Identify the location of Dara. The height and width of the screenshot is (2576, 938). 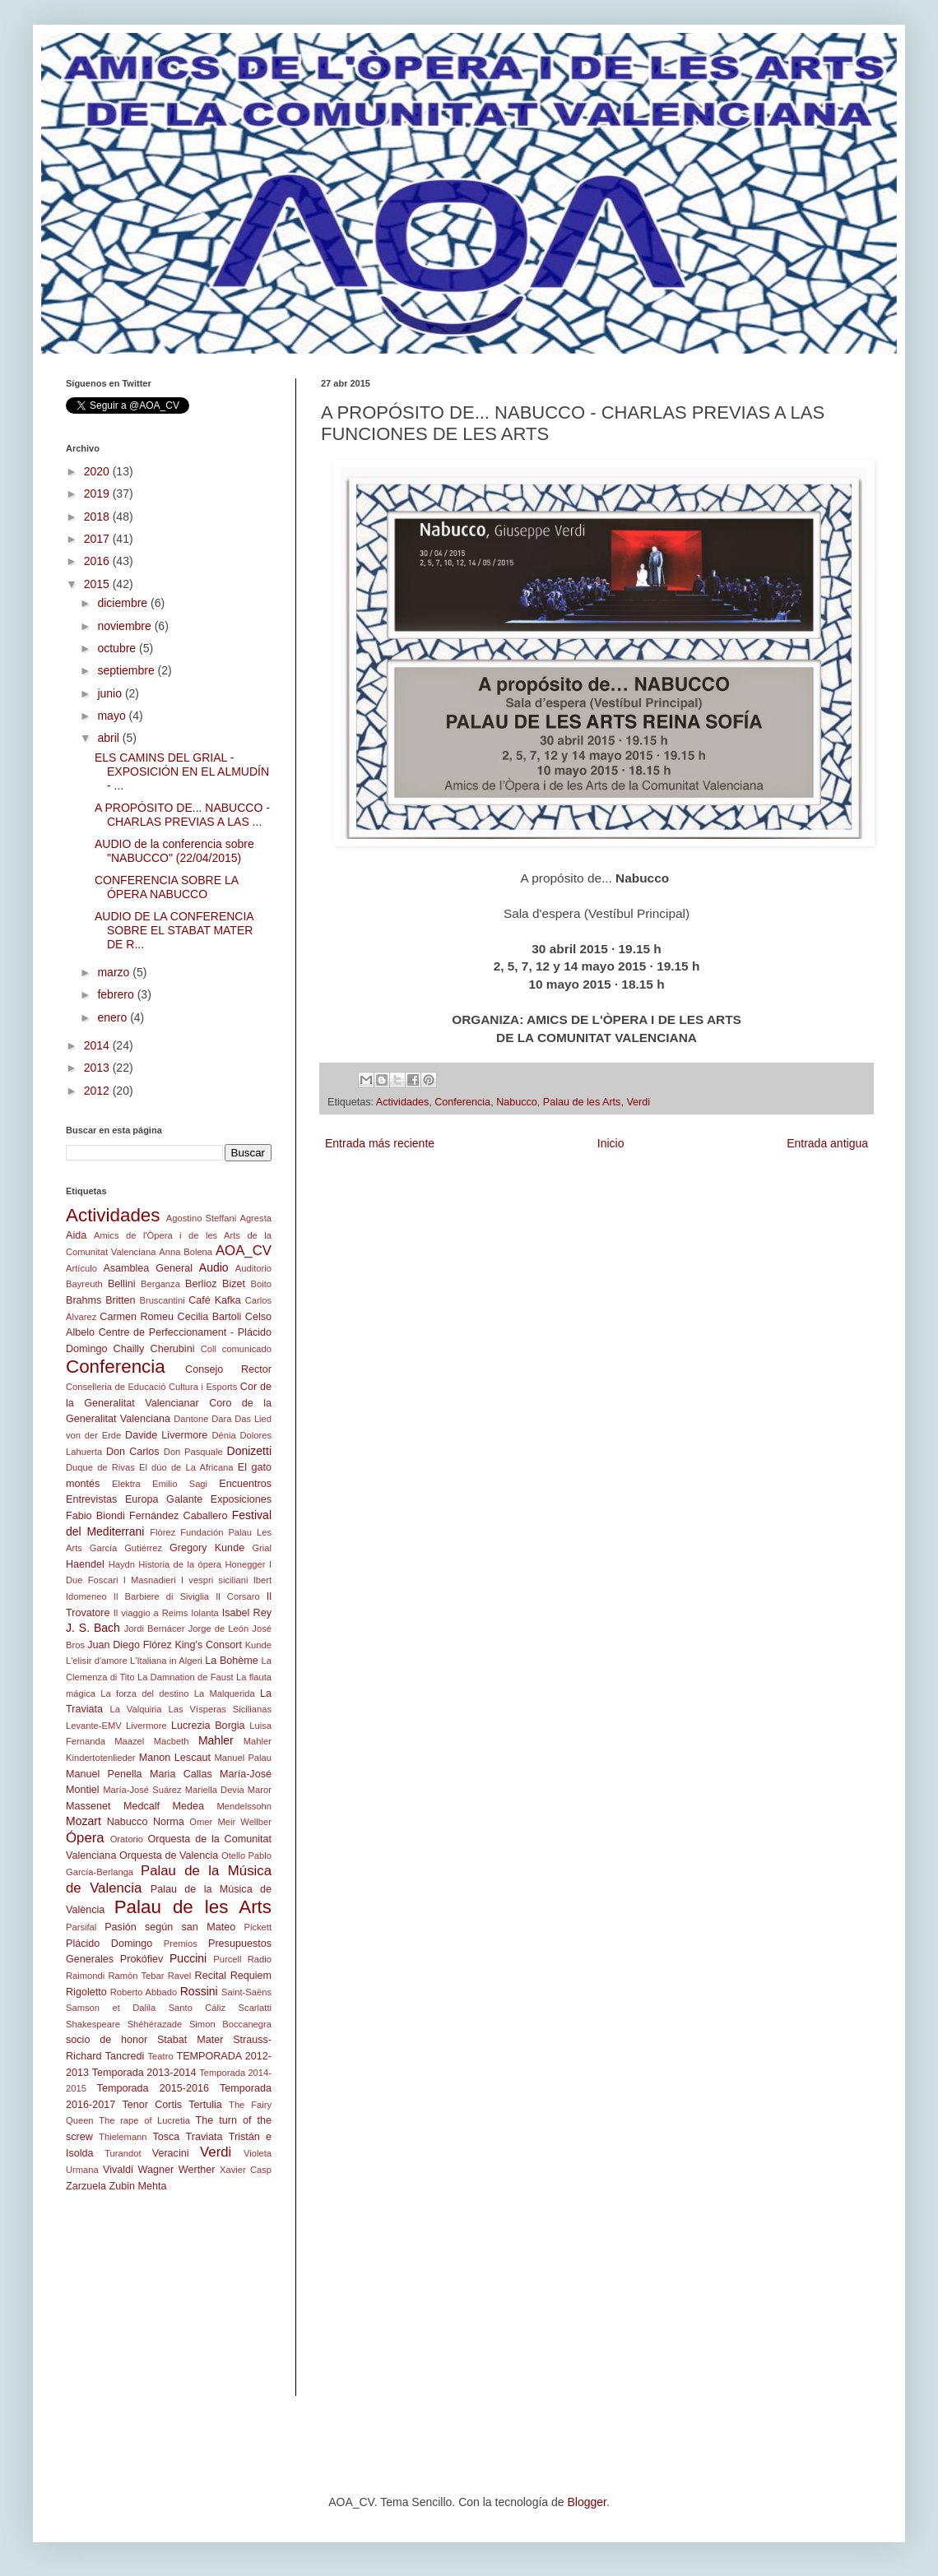
(221, 1419).